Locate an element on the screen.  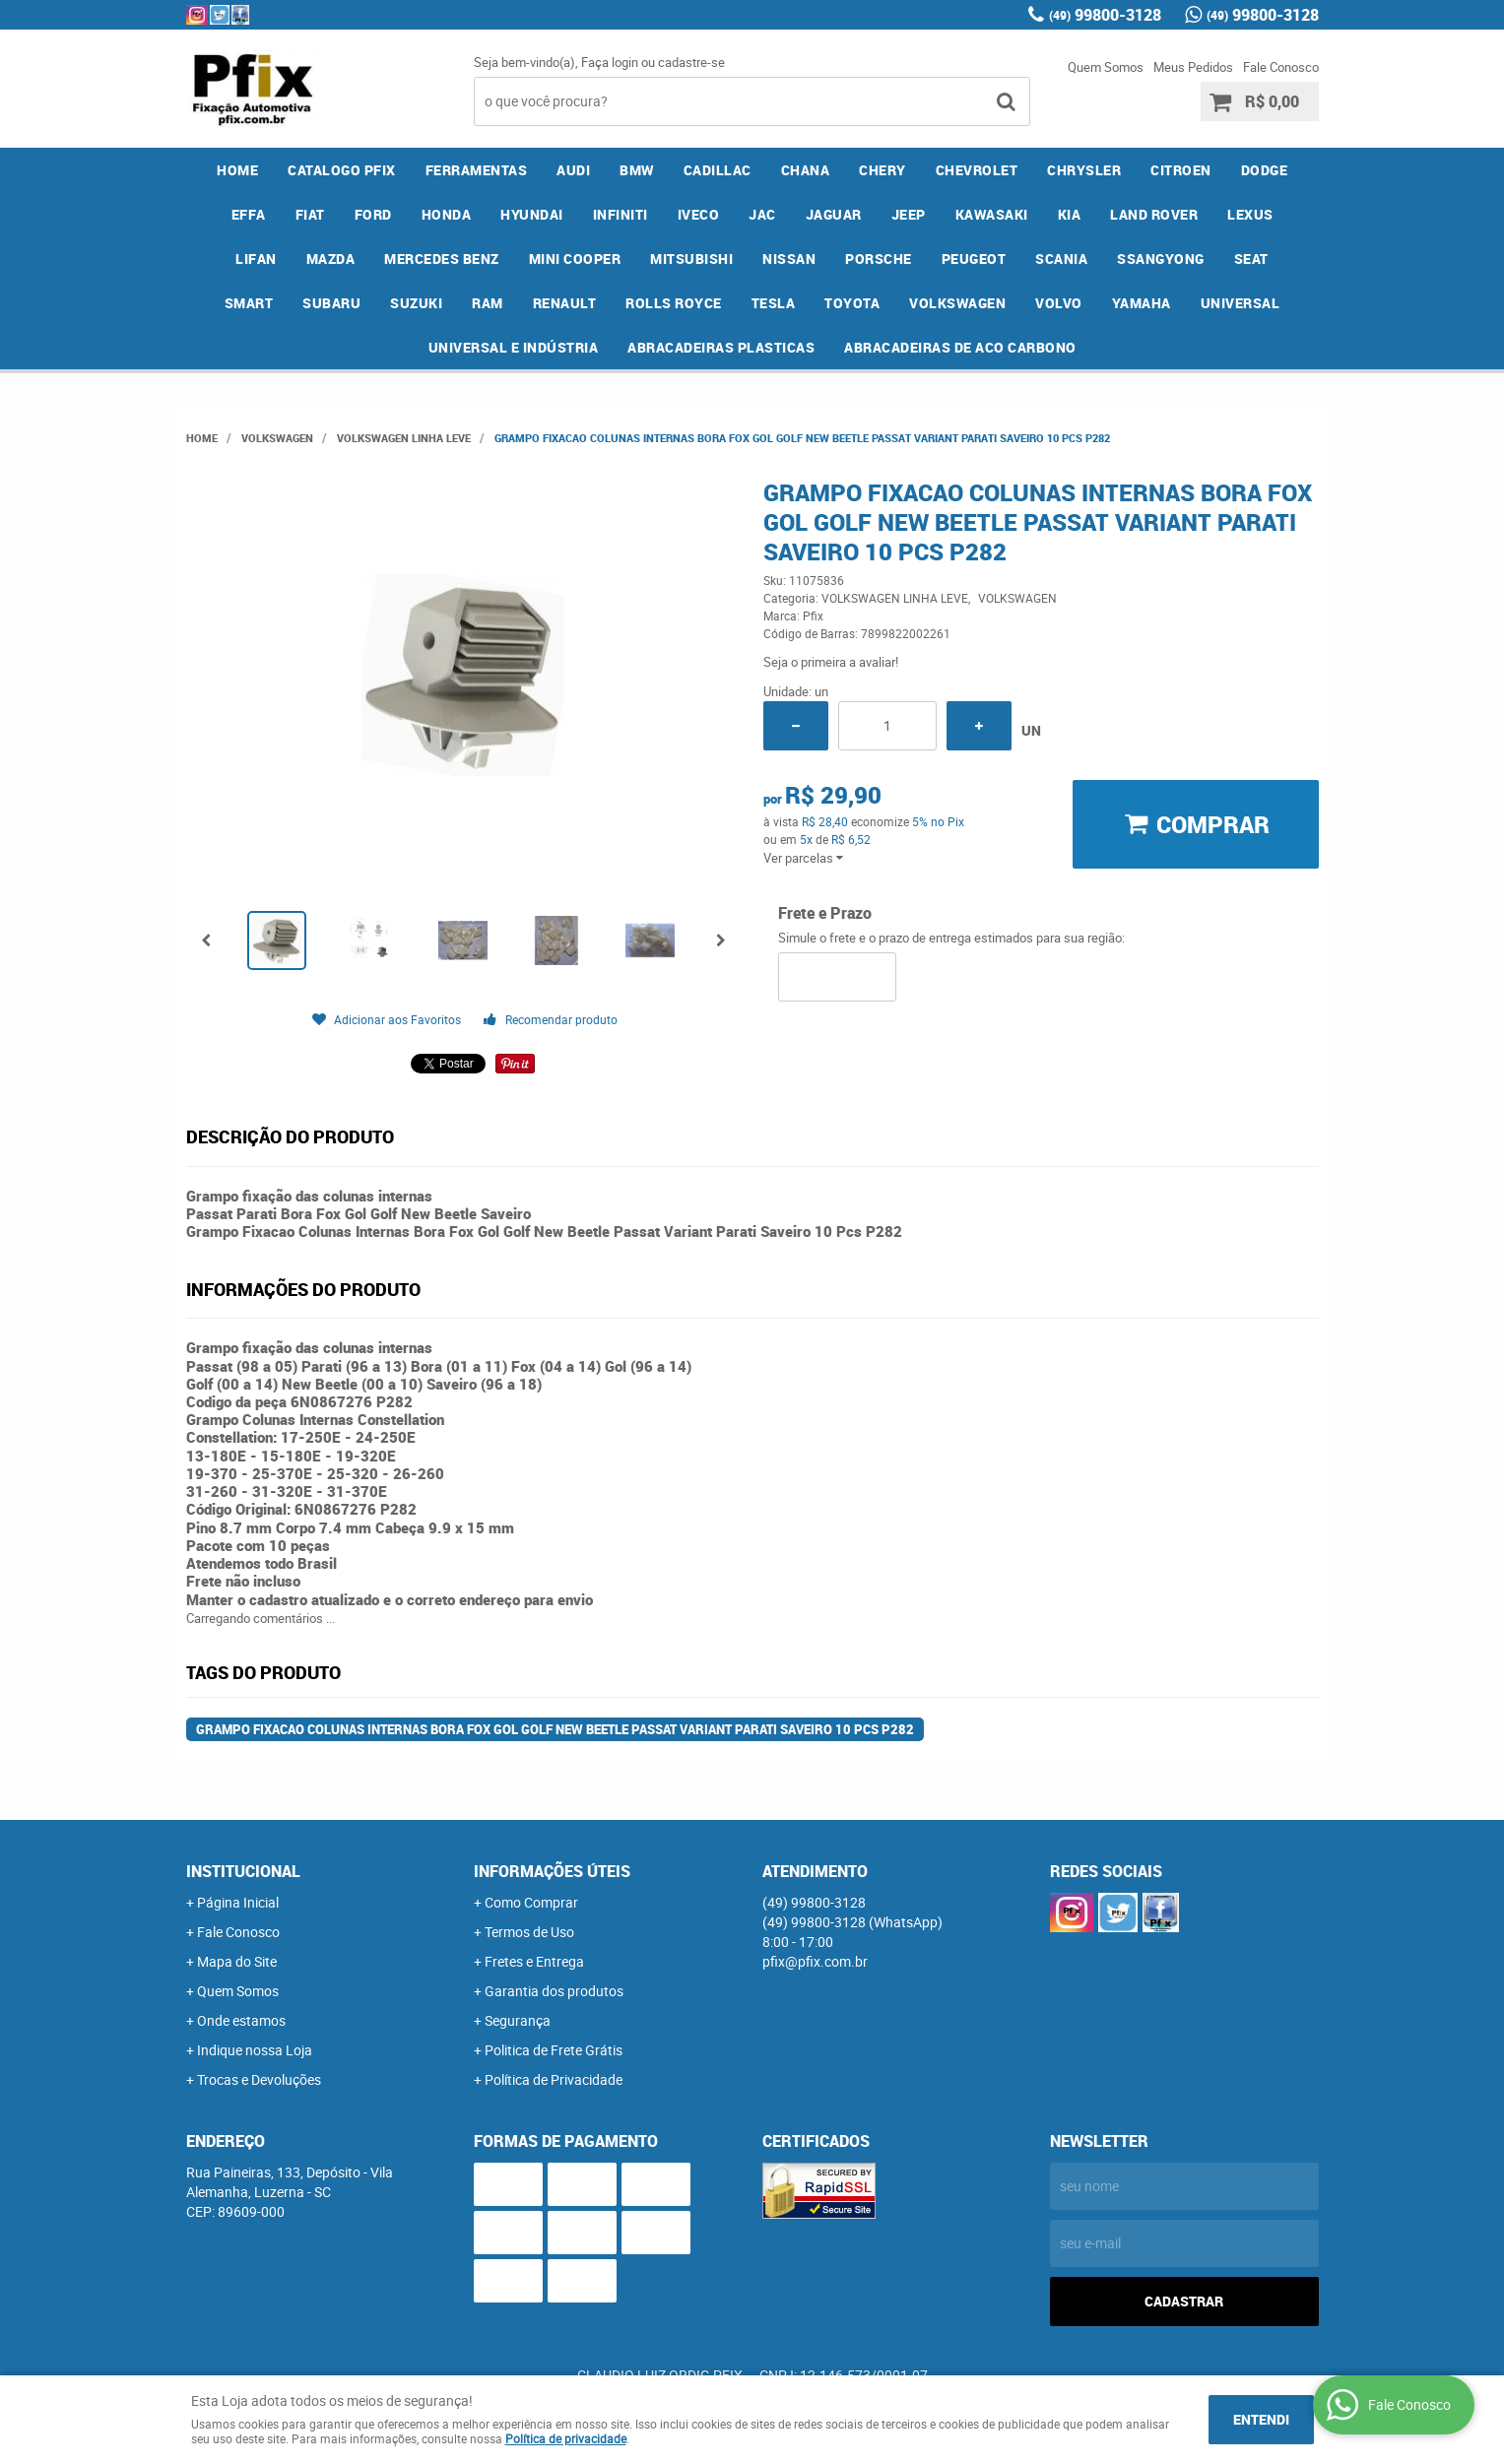
PORSCHE is located at coordinates (878, 258).